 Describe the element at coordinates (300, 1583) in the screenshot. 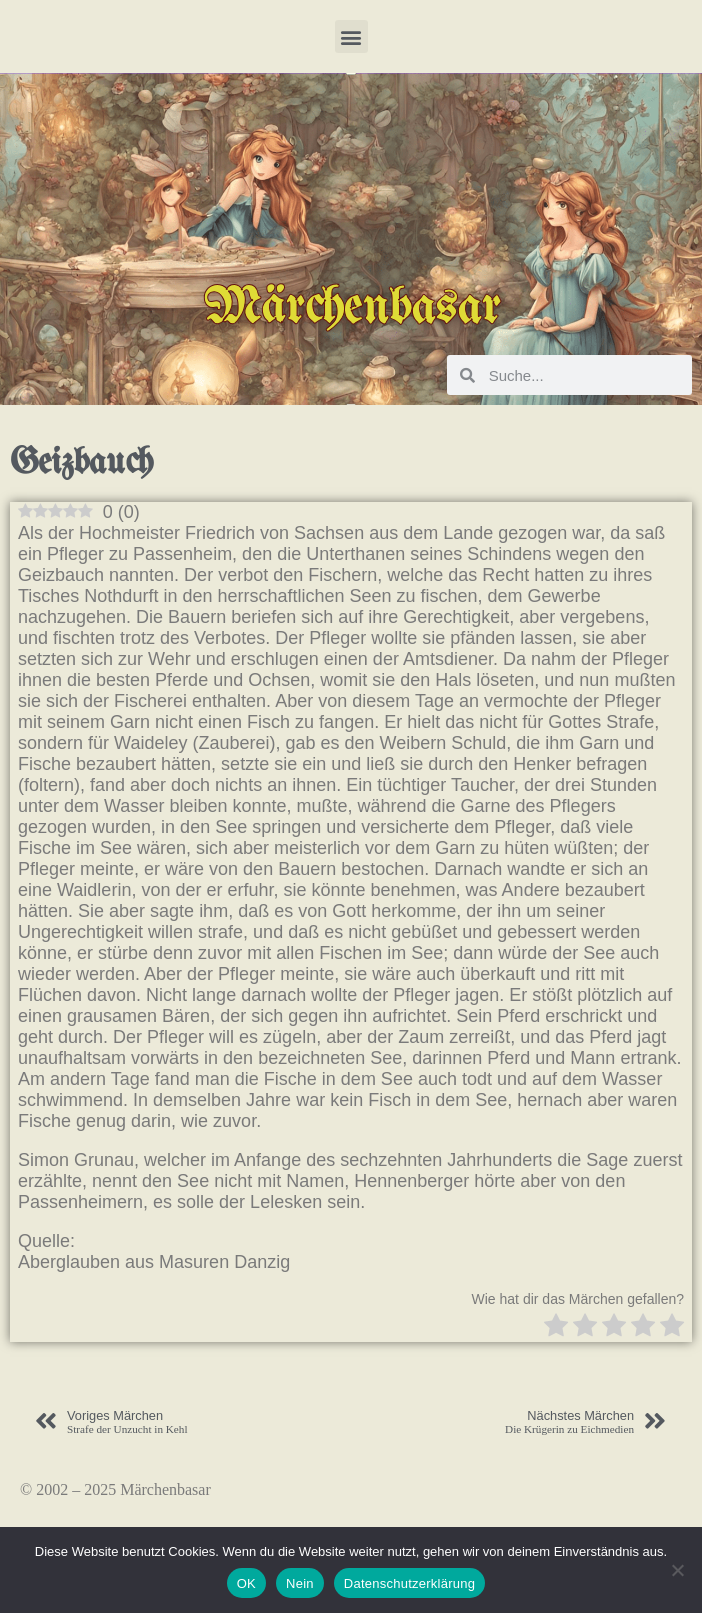

I see `Nein` at that location.